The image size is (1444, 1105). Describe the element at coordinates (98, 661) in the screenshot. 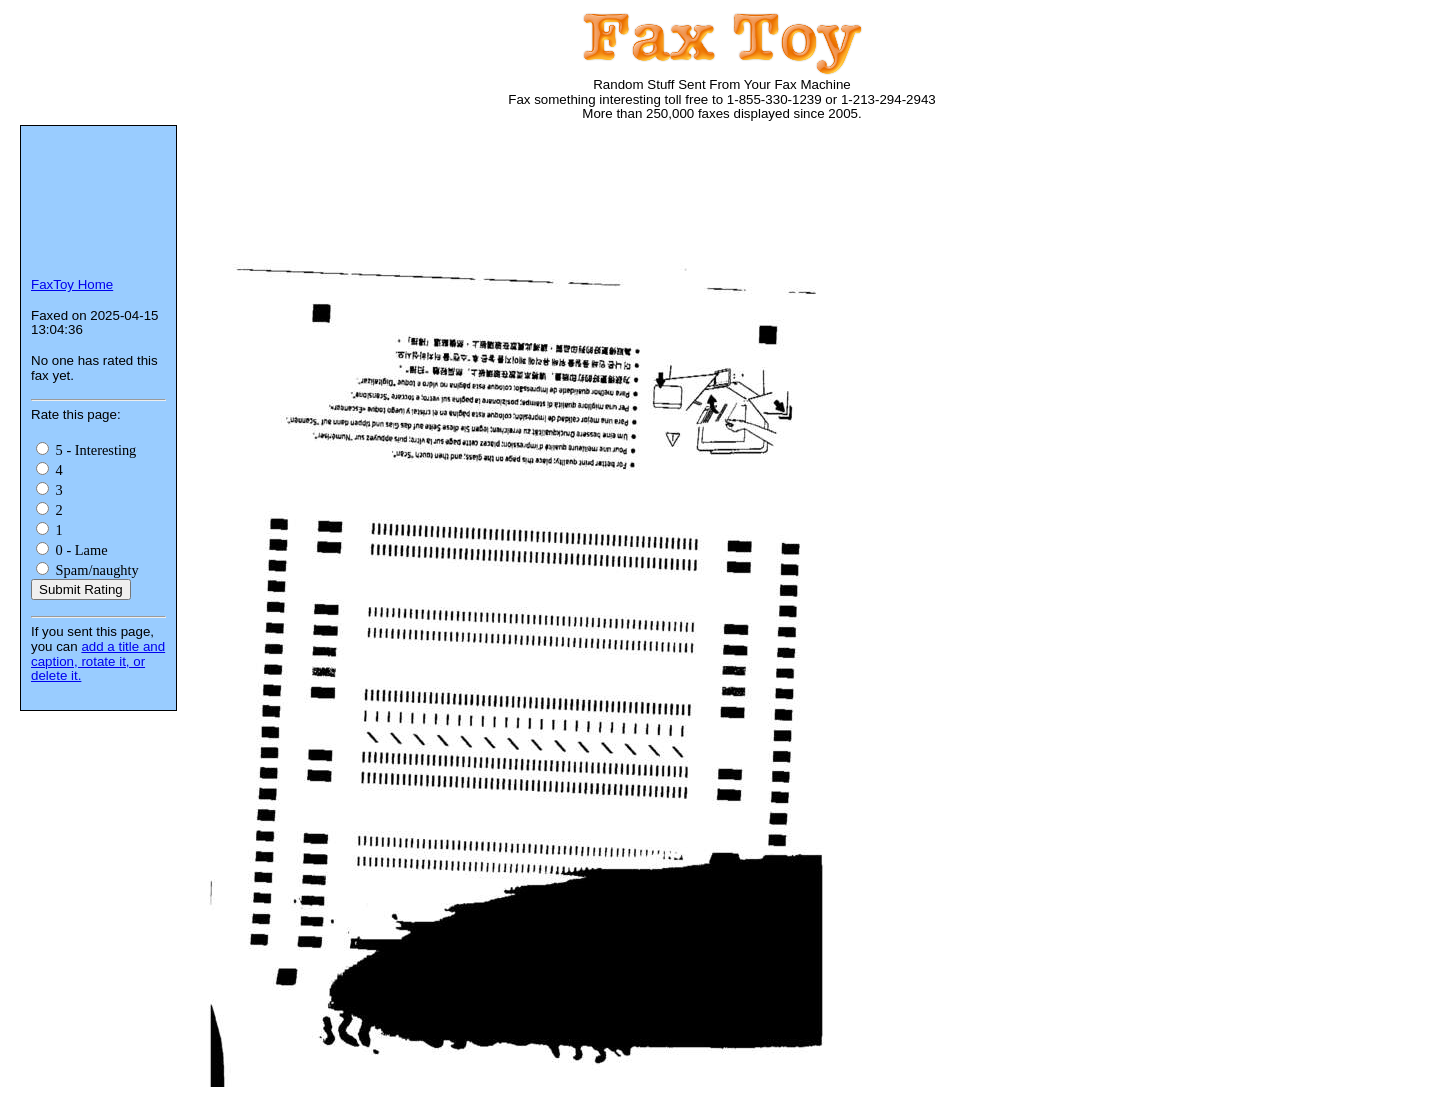

I see `add a title and caption, rotate it, or delete it.` at that location.